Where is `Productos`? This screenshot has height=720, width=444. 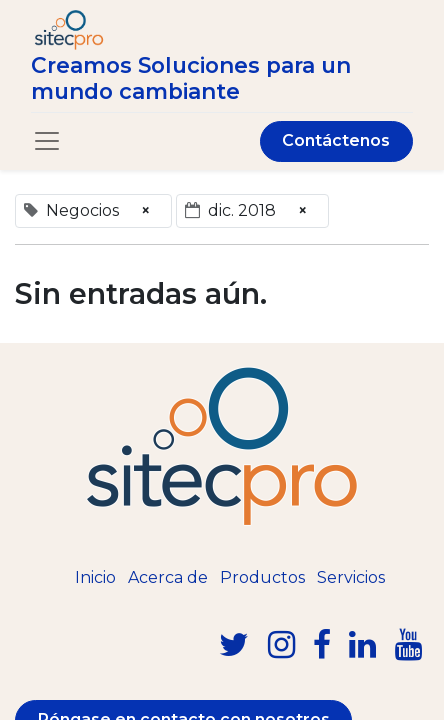 Productos is located at coordinates (262, 577).